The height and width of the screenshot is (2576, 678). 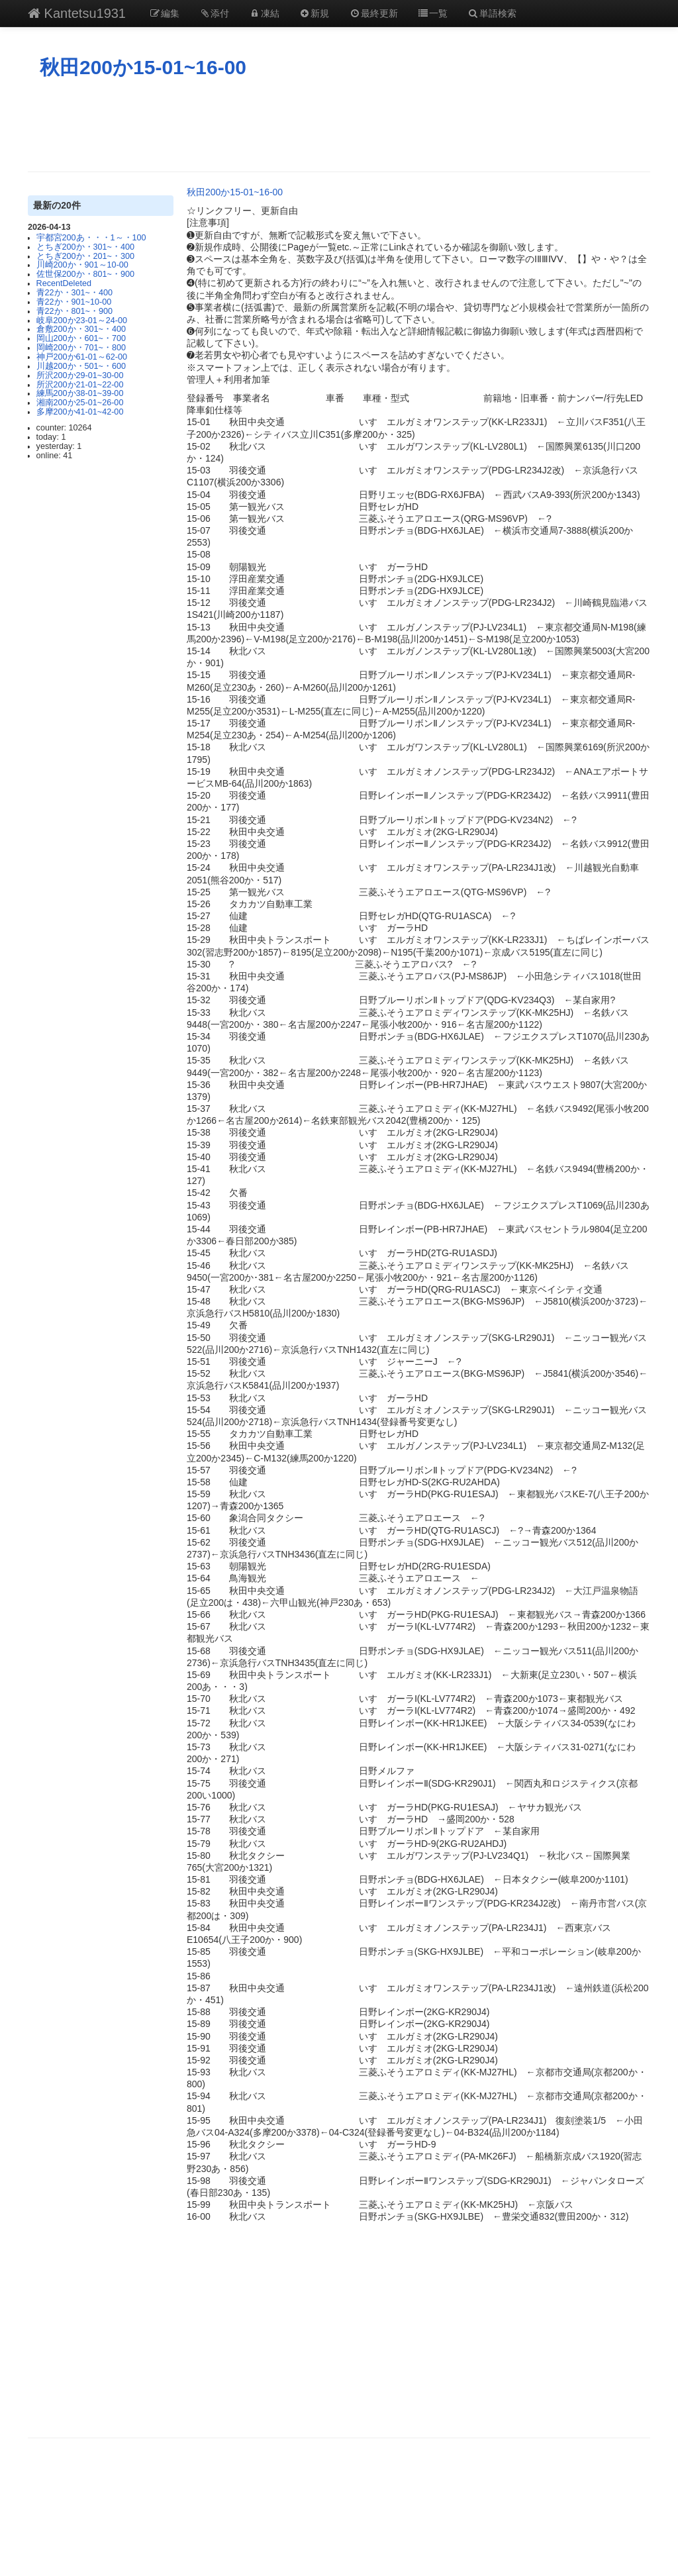 What do you see at coordinates (143, 67) in the screenshot?
I see `秋田200か15-01~16-00` at bounding box center [143, 67].